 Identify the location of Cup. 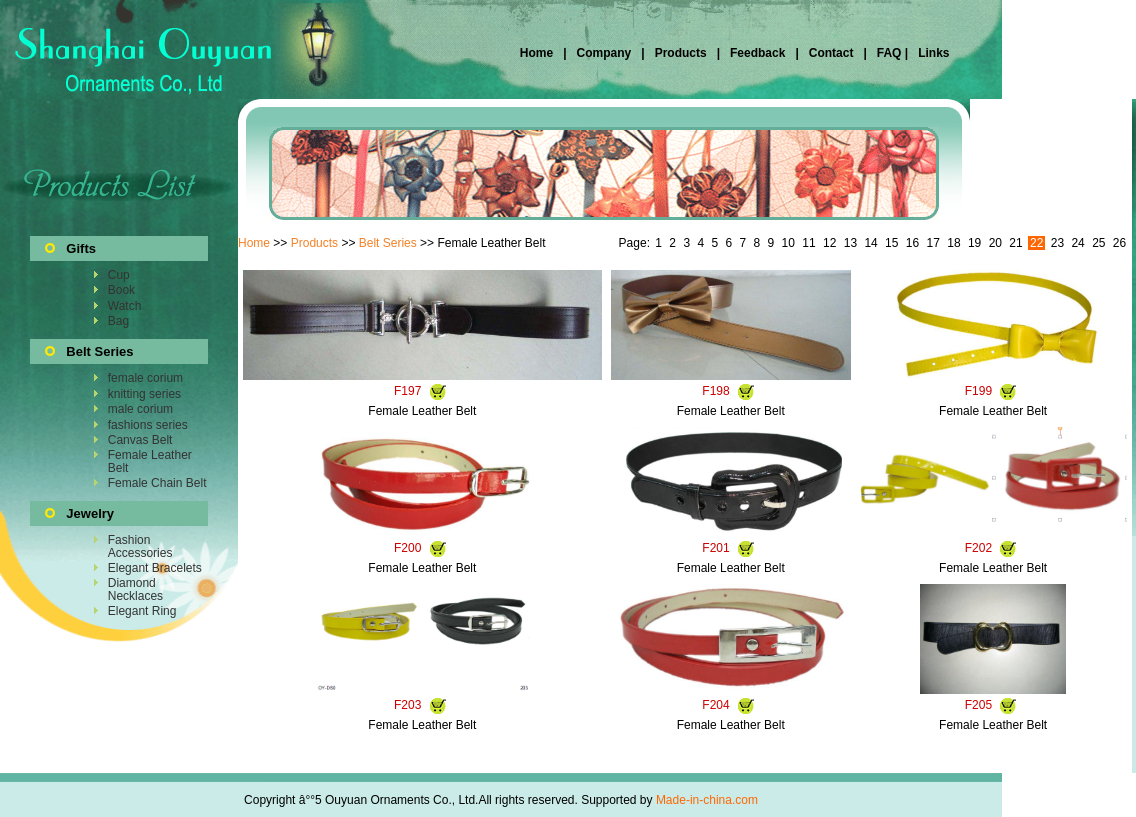
(119, 275).